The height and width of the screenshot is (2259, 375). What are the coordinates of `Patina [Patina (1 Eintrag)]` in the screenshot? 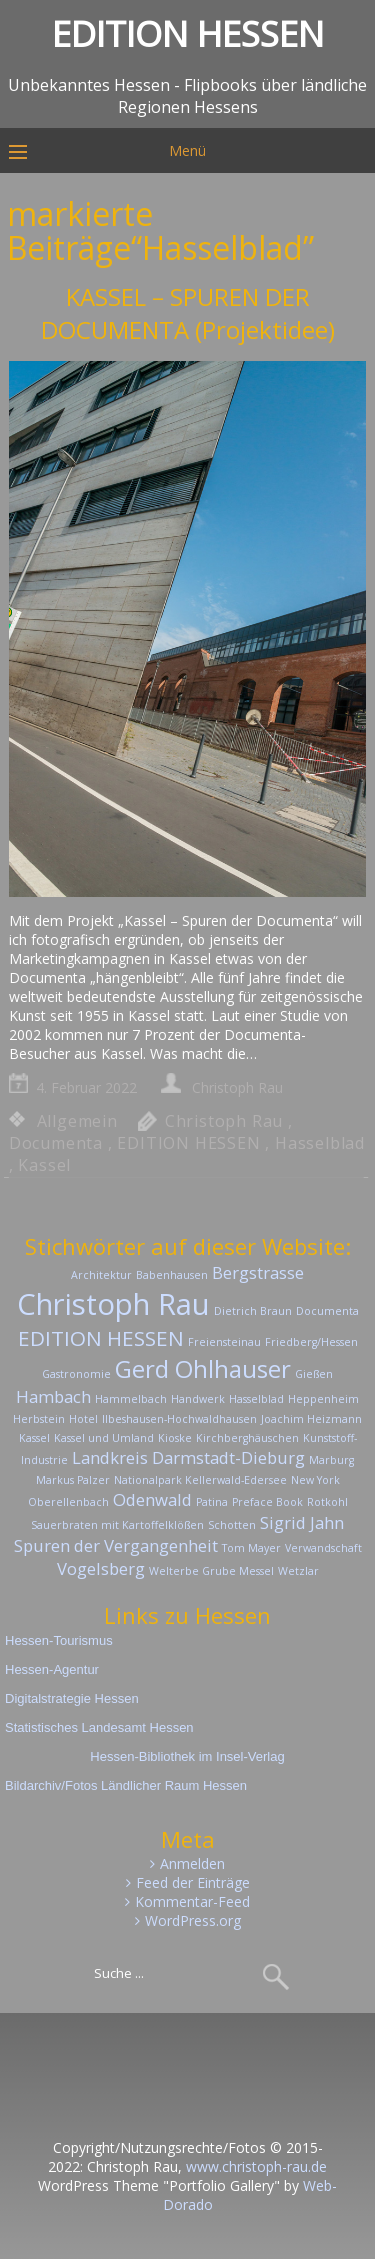 It's located at (212, 1502).